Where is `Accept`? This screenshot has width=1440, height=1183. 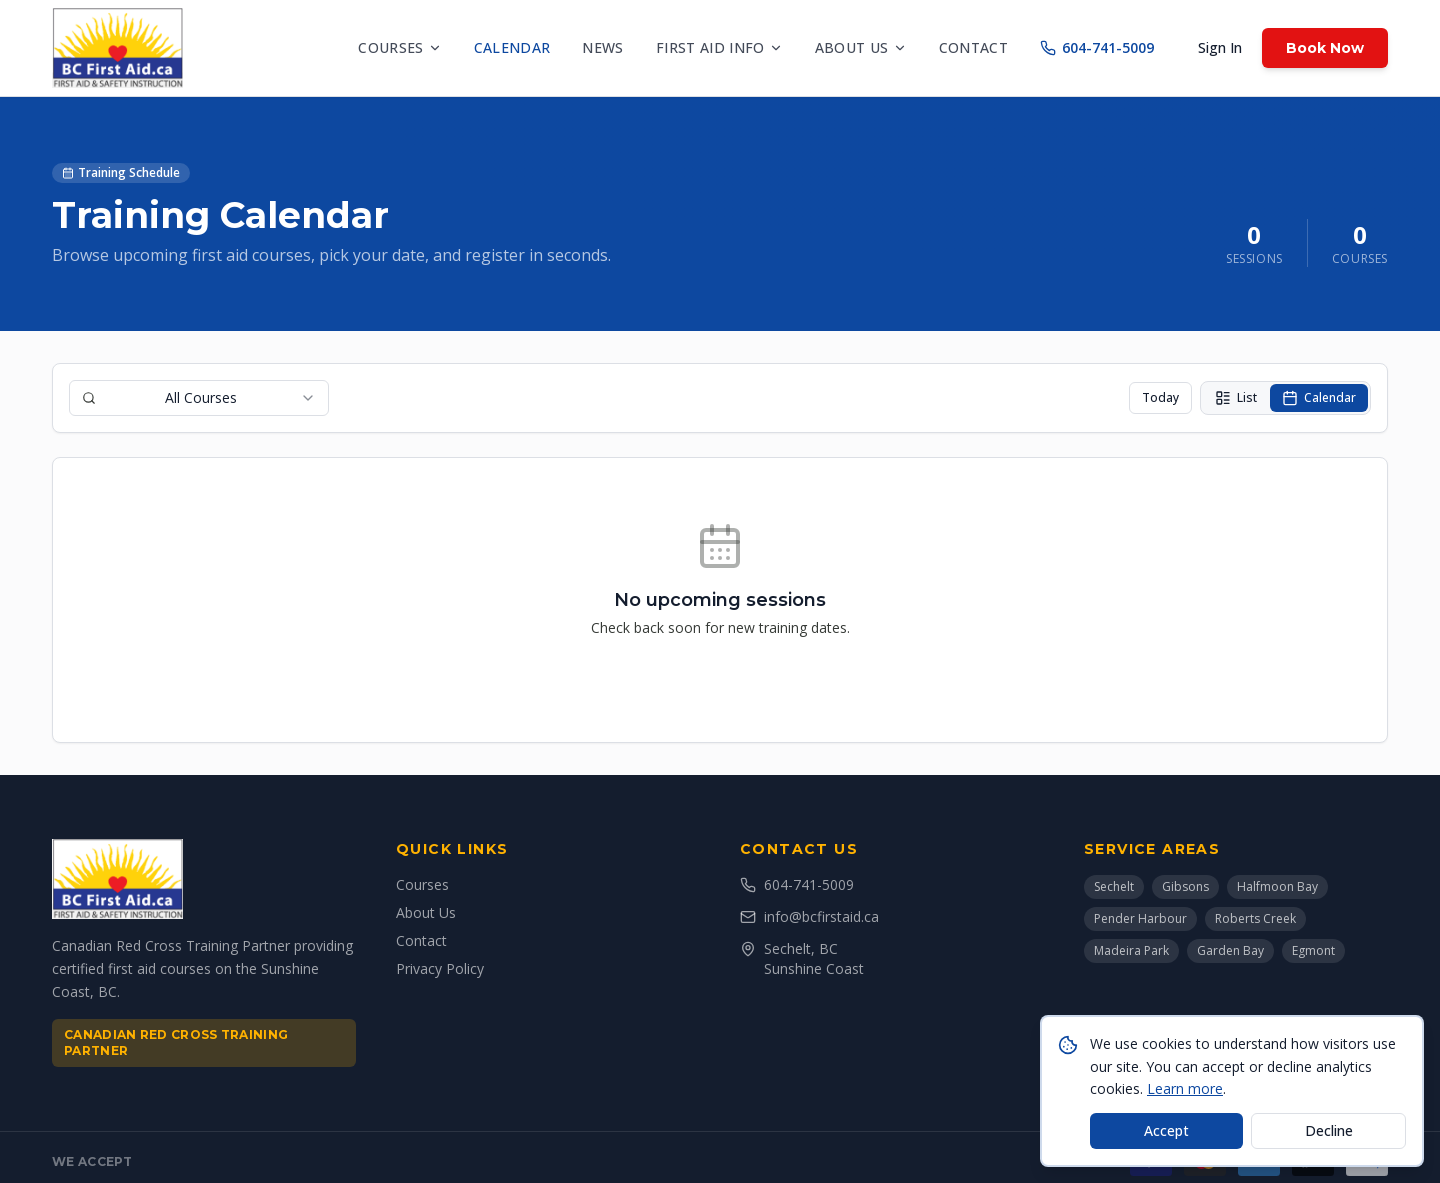 Accept is located at coordinates (1166, 1130).